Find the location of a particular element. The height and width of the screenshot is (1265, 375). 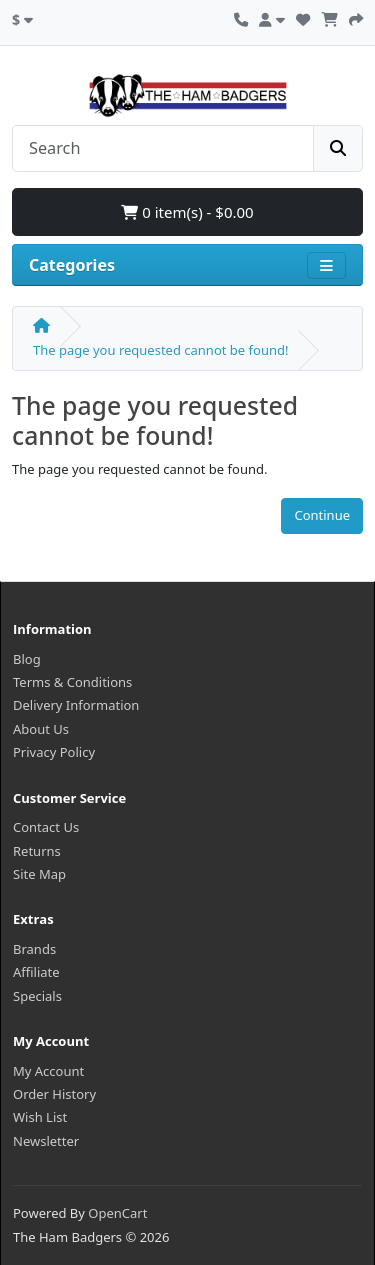

My Account is located at coordinates (48, 1071).